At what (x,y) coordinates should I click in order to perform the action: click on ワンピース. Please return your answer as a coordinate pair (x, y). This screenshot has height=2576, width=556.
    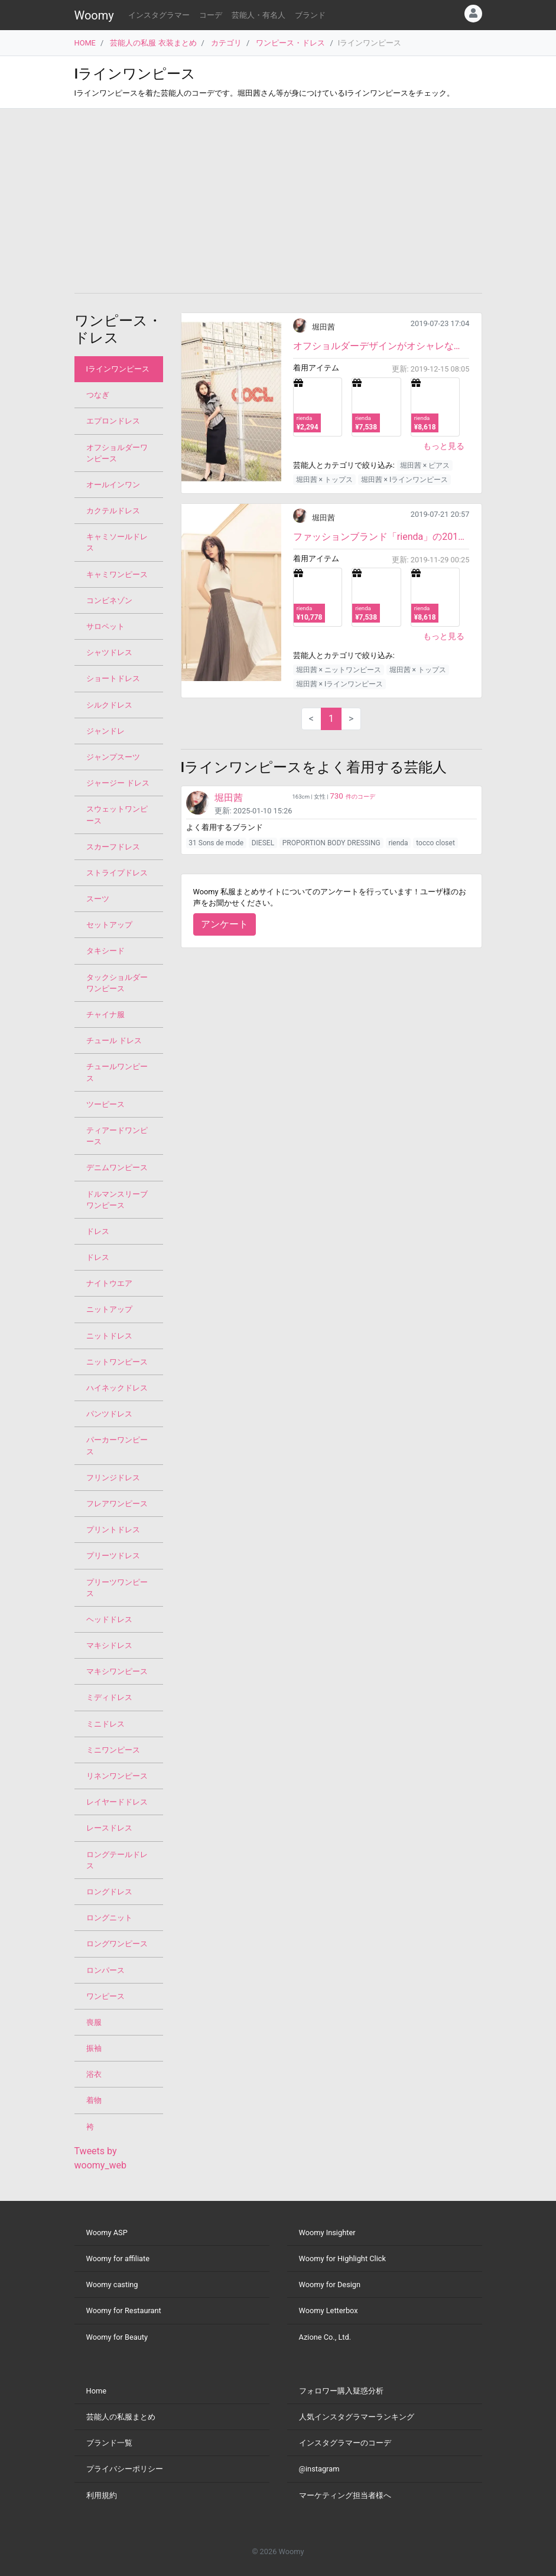
    Looking at the image, I should click on (105, 1996).